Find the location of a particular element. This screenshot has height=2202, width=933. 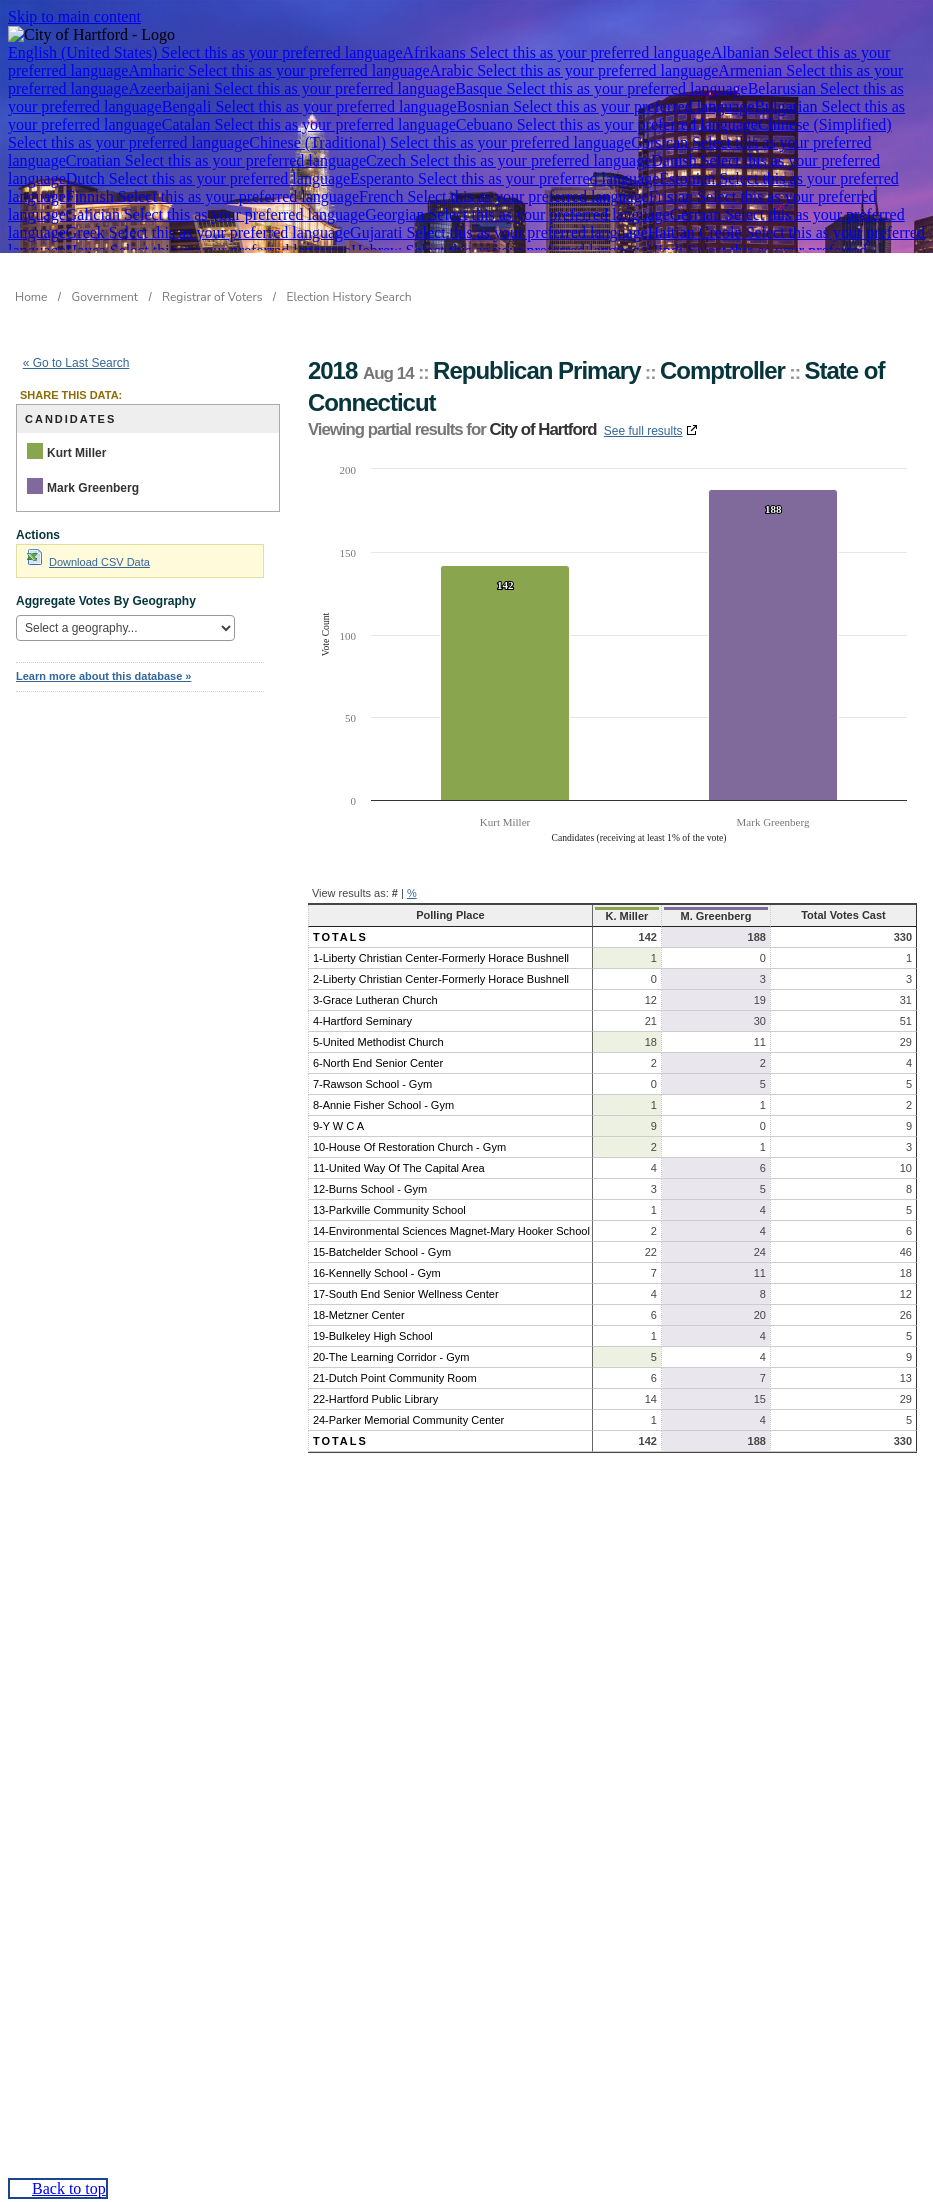

Home is located at coordinates (31, 297).